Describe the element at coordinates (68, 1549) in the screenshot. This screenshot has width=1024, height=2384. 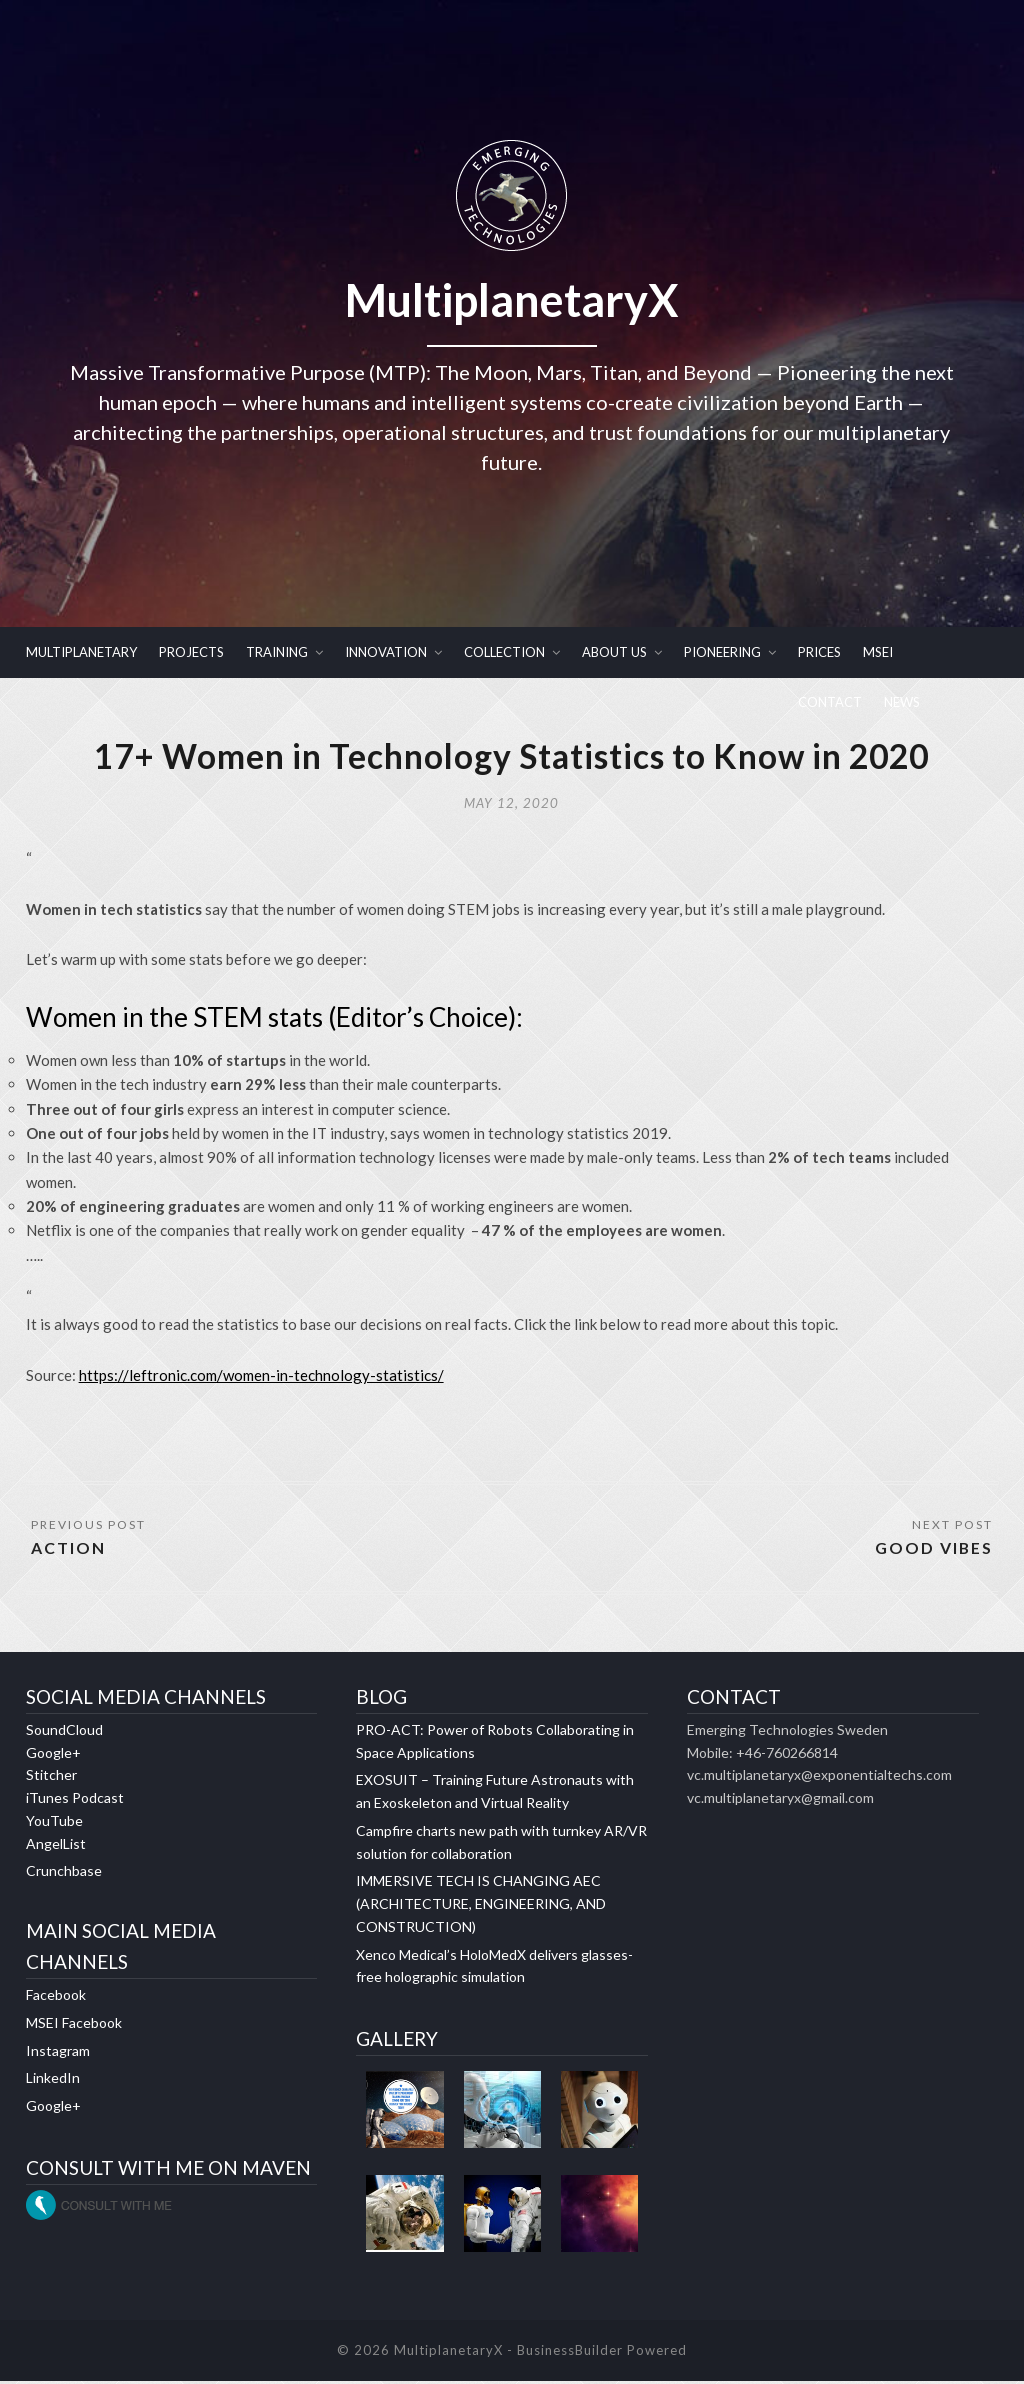
I see `ACTION` at that location.